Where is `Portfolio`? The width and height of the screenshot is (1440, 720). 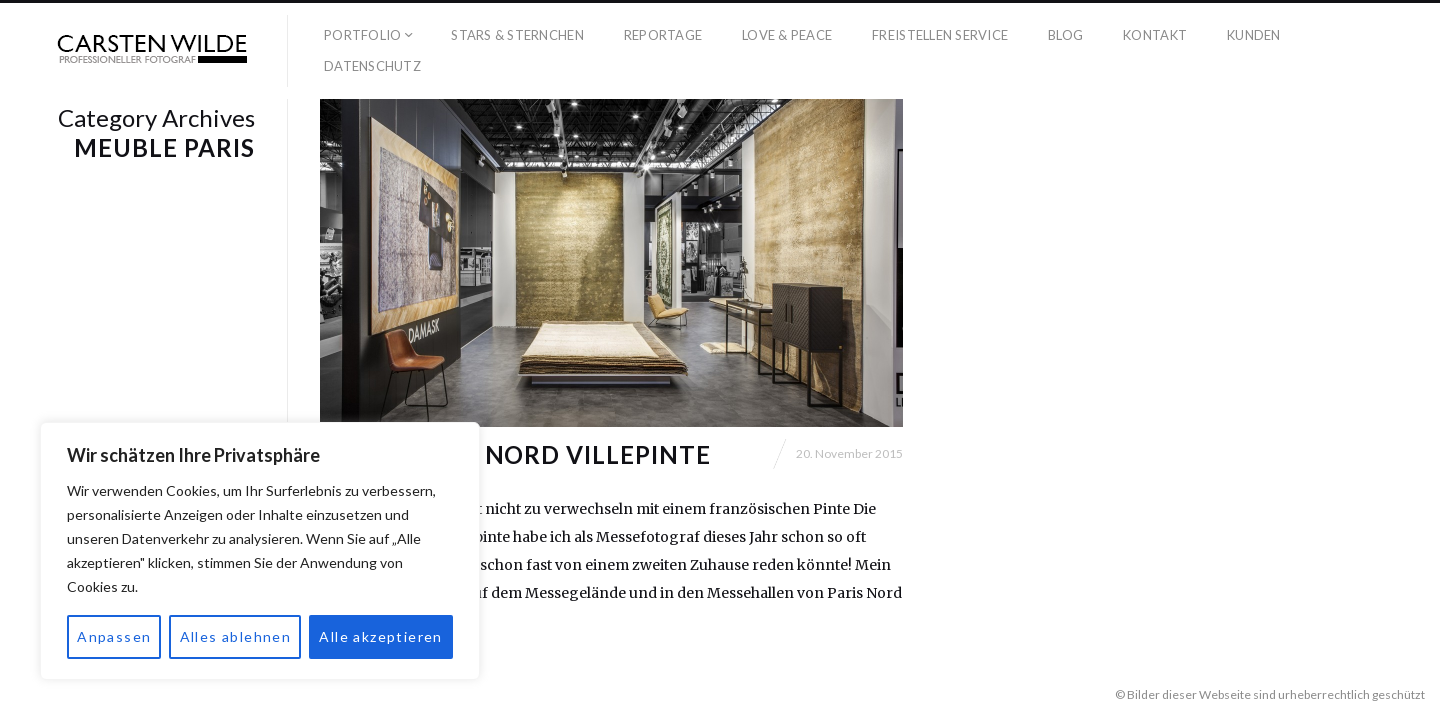
Portfolio is located at coordinates (362, 35).